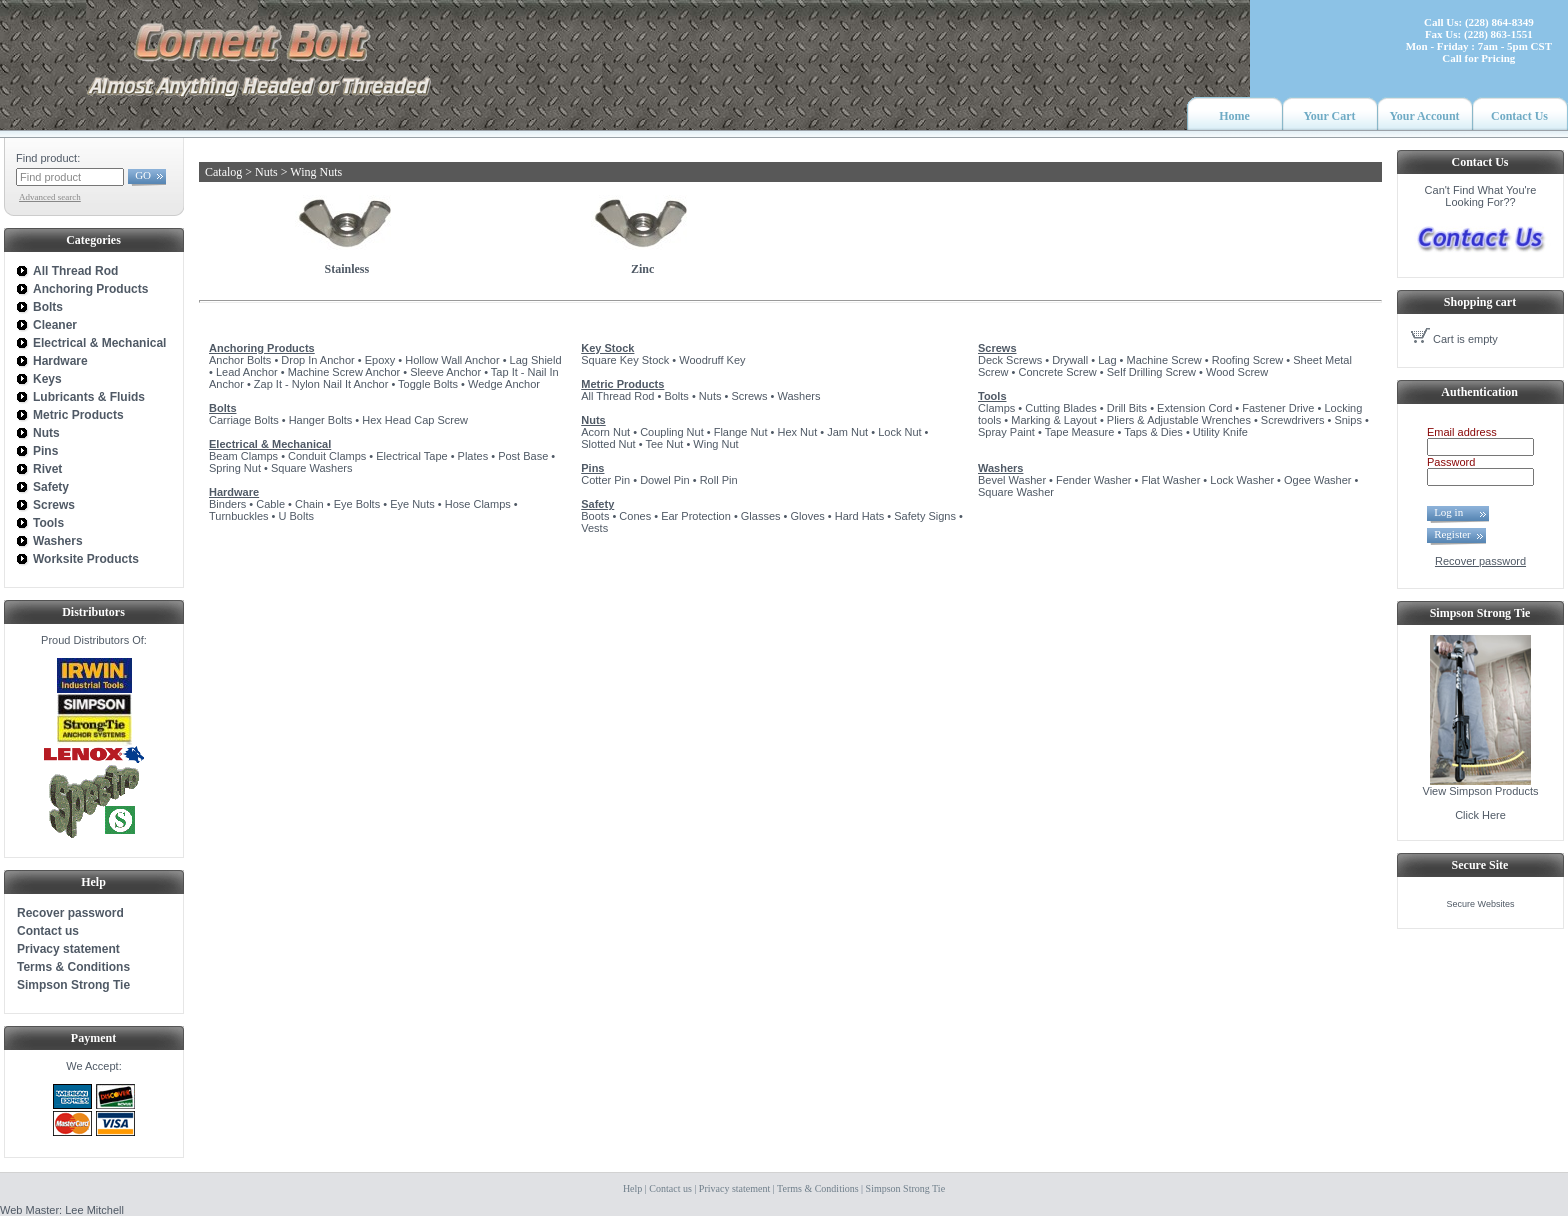 The width and height of the screenshot is (1568, 1216). What do you see at coordinates (473, 456) in the screenshot?
I see `Plates` at bounding box center [473, 456].